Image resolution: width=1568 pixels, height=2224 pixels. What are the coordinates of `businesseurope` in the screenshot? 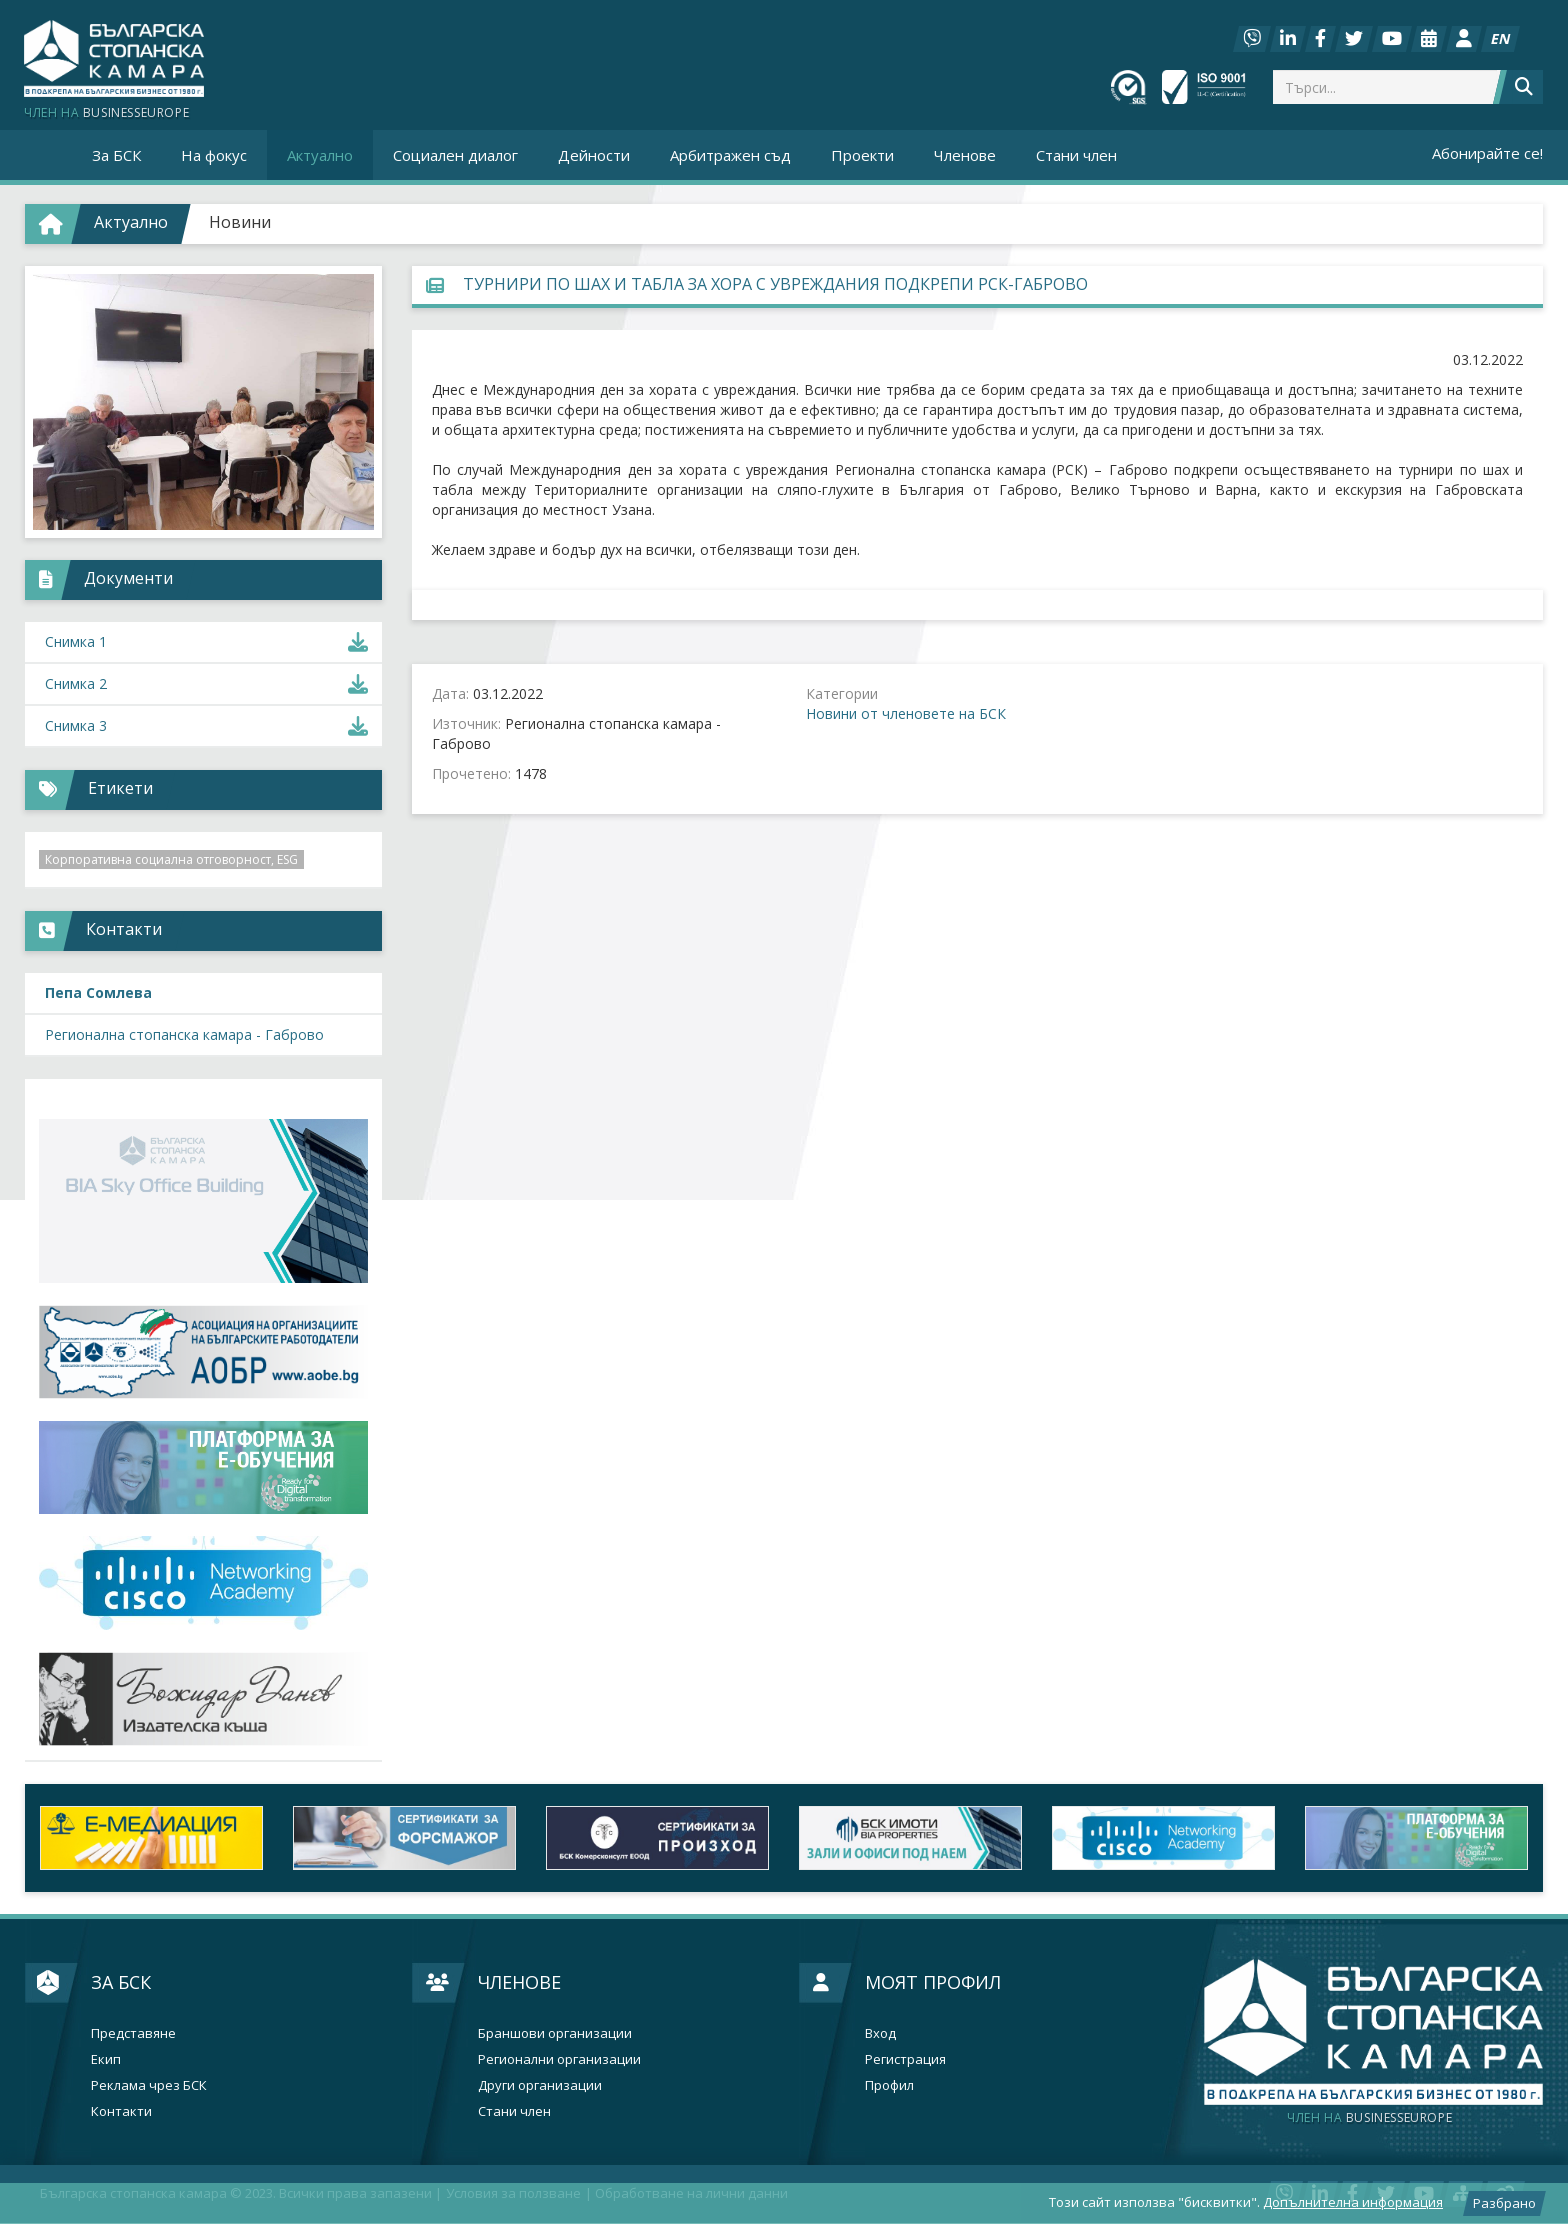 It's located at (1369, 2118).